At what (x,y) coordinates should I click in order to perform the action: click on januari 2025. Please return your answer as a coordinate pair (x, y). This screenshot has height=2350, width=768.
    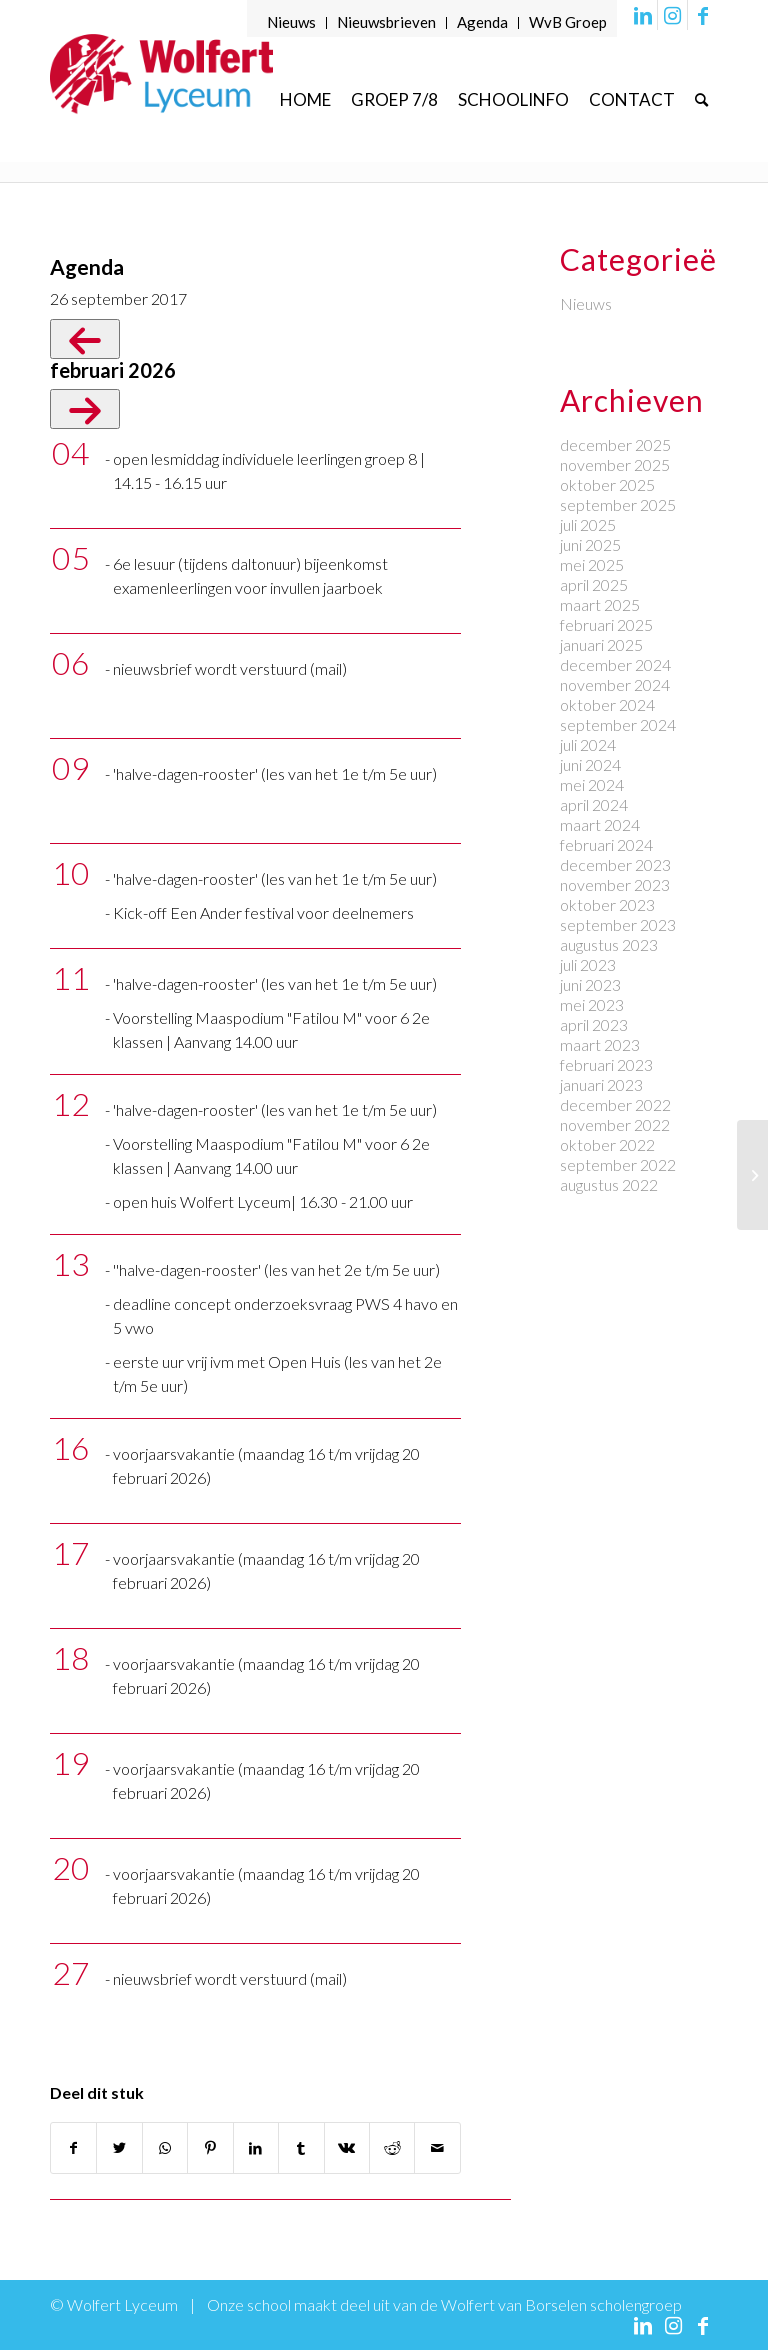
    Looking at the image, I should click on (601, 644).